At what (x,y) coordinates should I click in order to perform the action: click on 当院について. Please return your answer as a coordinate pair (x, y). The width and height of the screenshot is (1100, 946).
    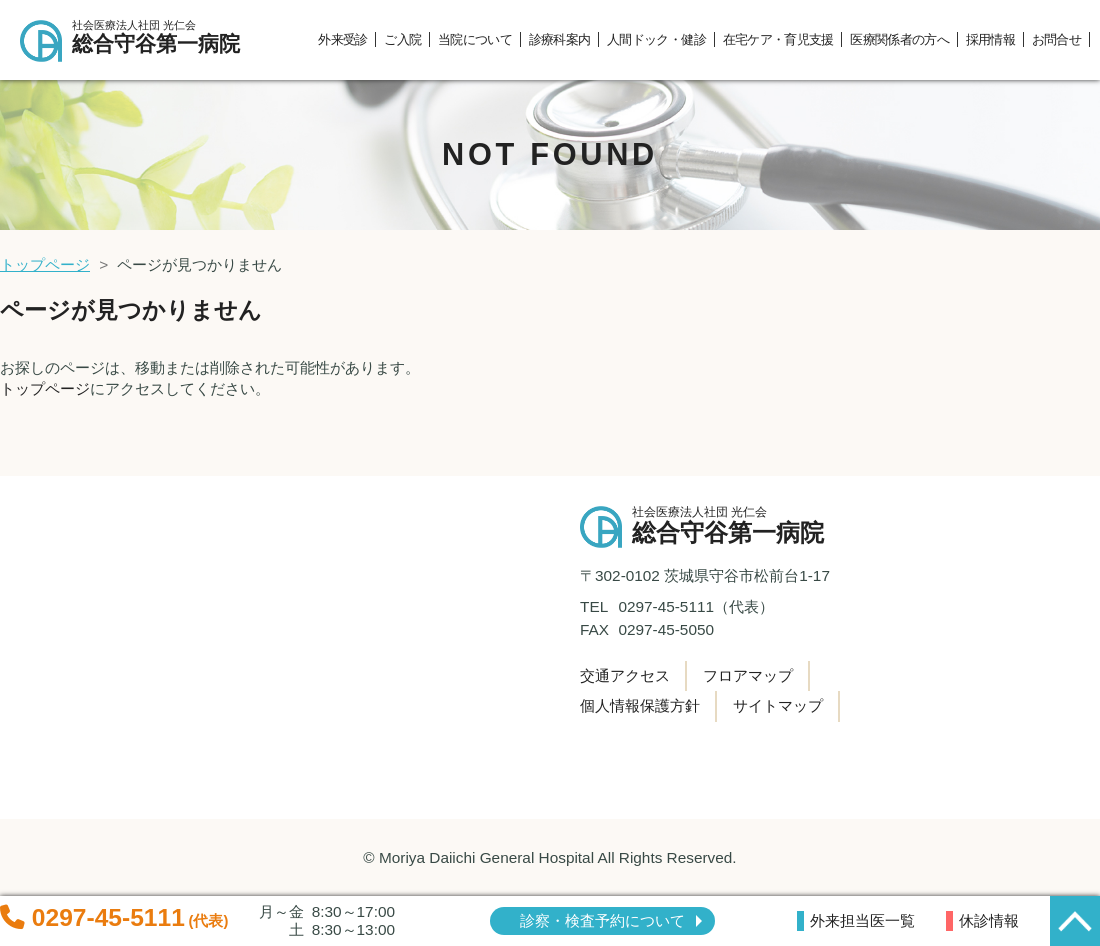
    Looking at the image, I should click on (475, 39).